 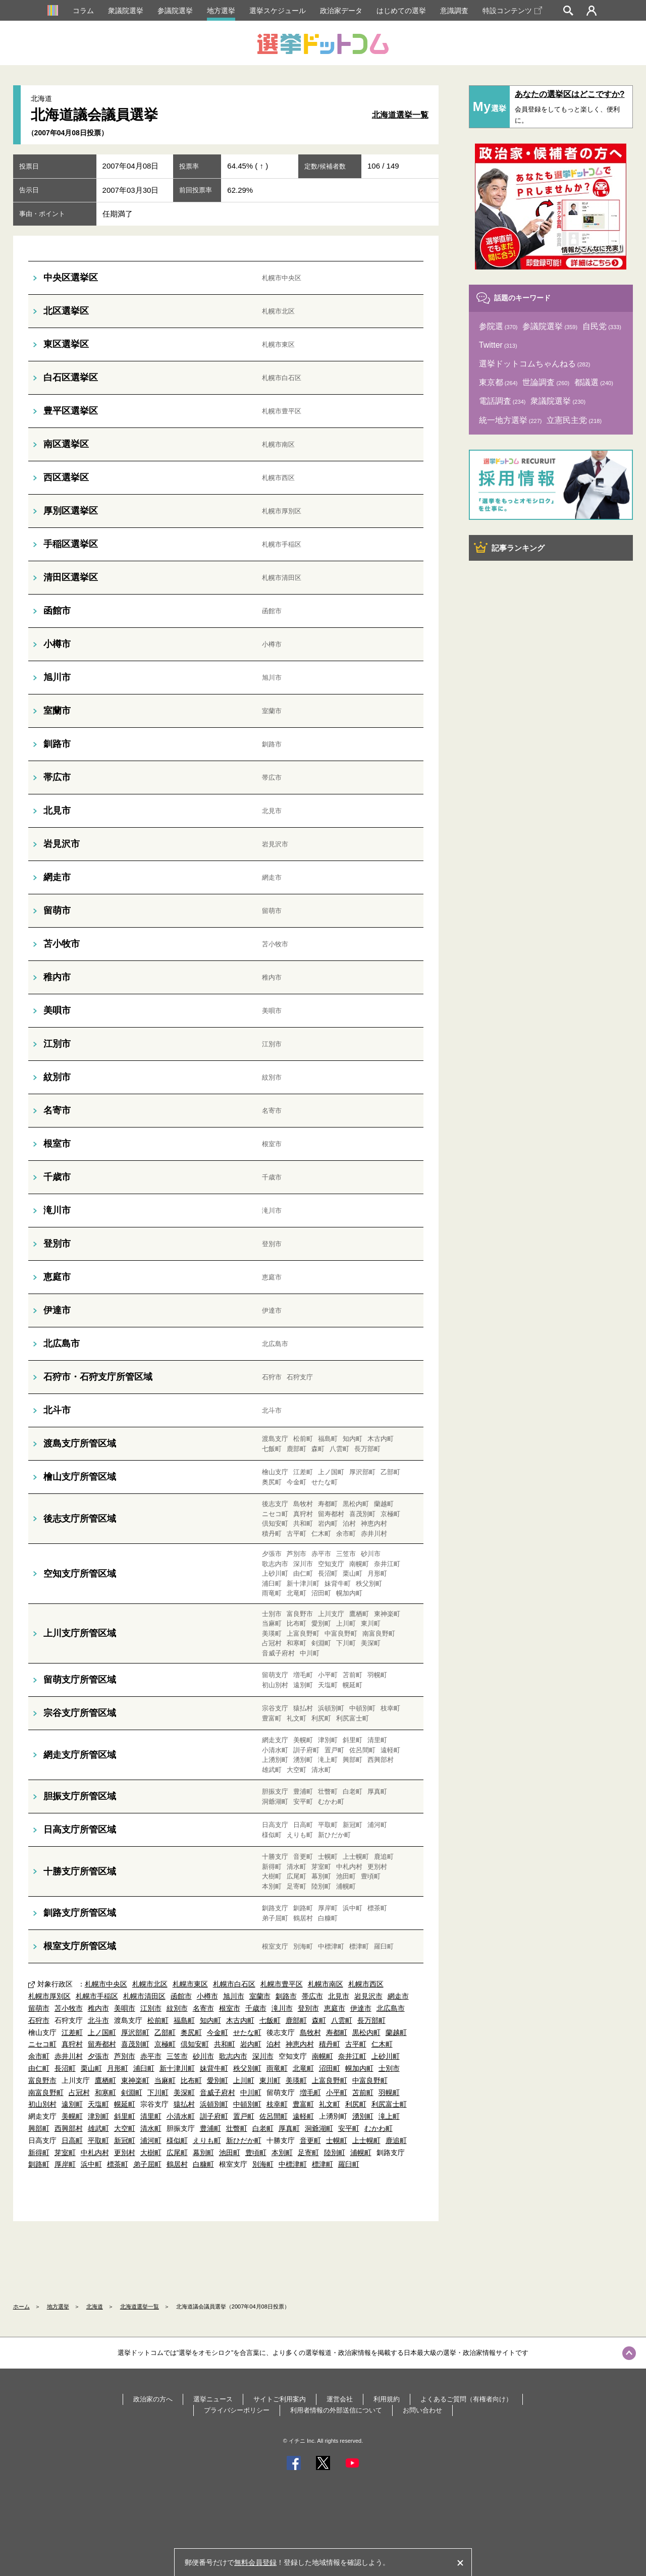 What do you see at coordinates (177, 2153) in the screenshot?
I see `広尾町` at bounding box center [177, 2153].